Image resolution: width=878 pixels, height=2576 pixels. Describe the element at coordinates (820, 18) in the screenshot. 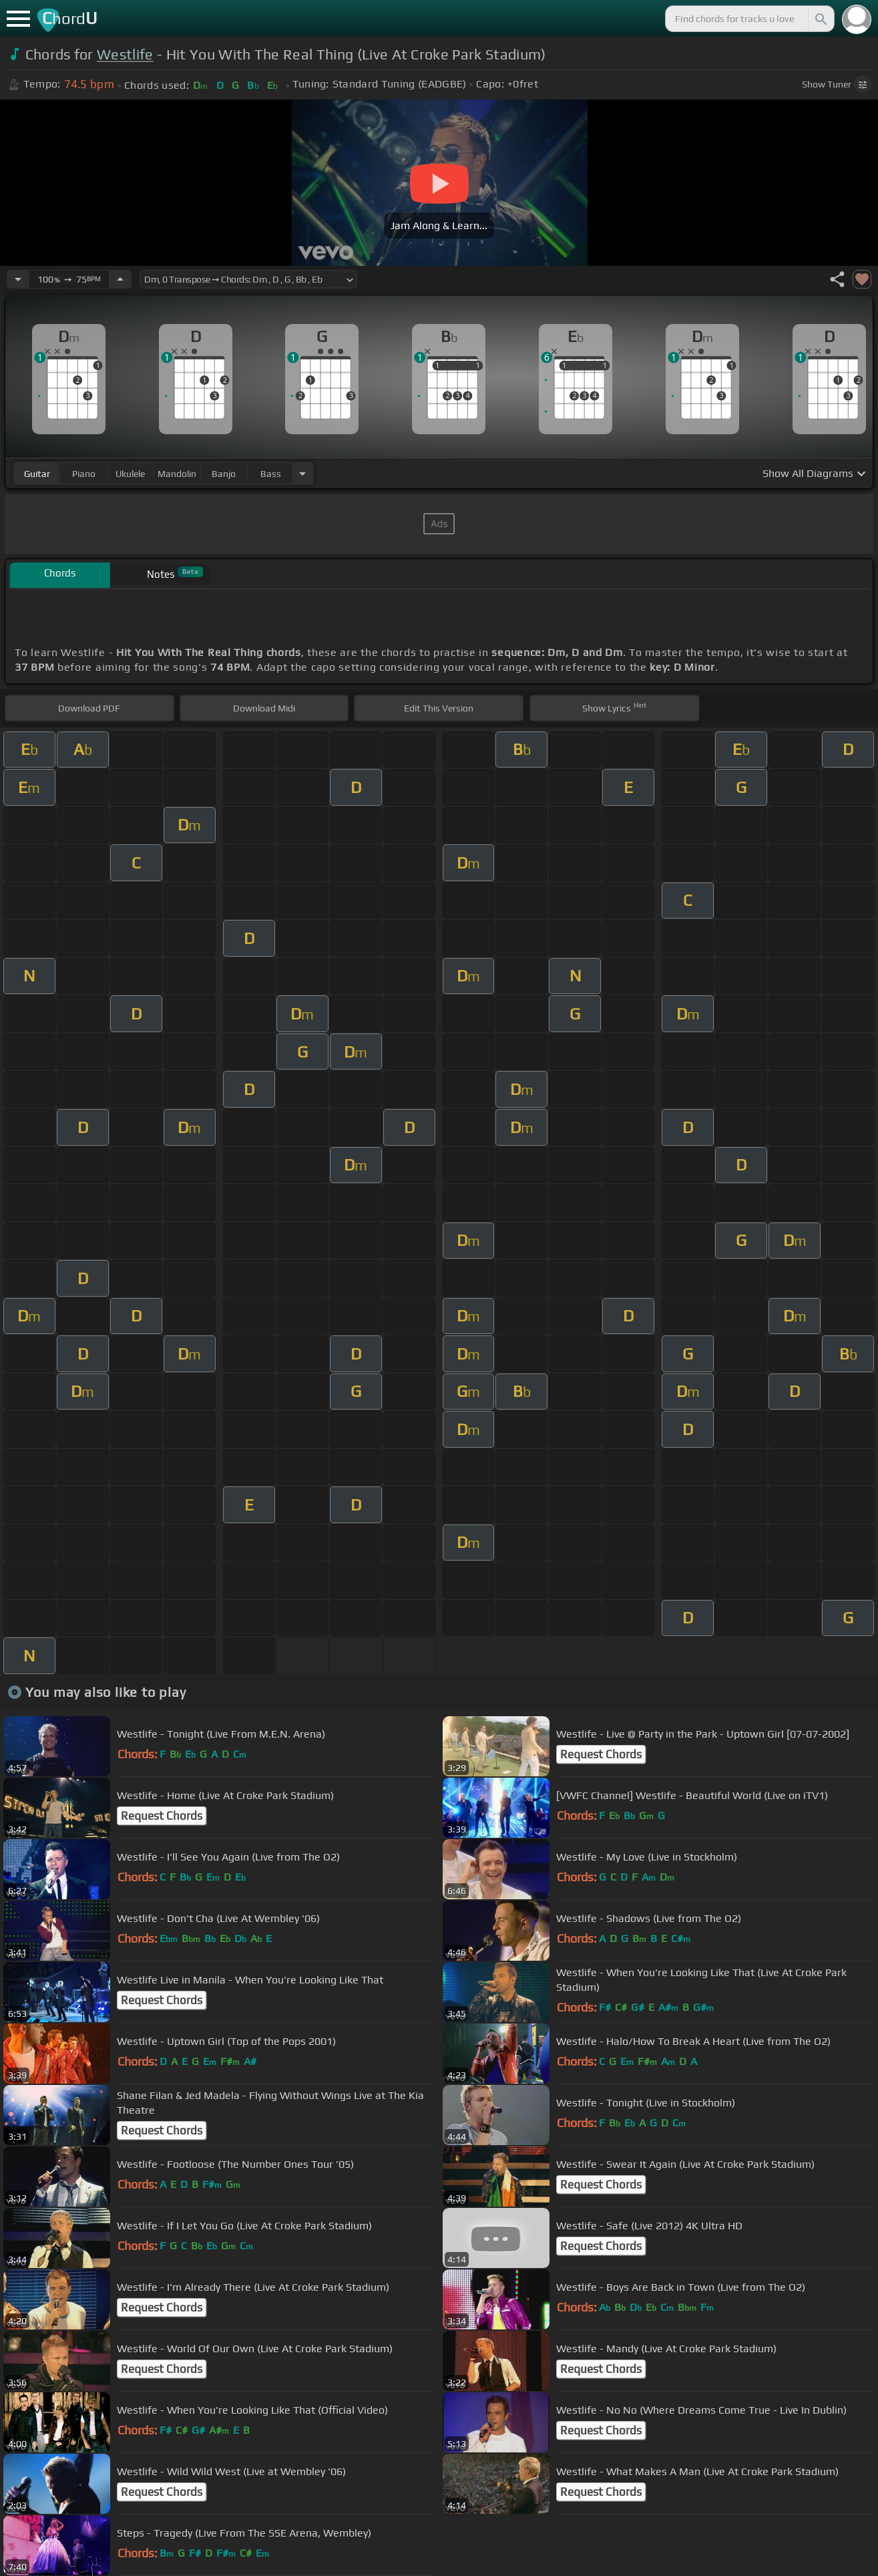

I see `[Search]` at that location.